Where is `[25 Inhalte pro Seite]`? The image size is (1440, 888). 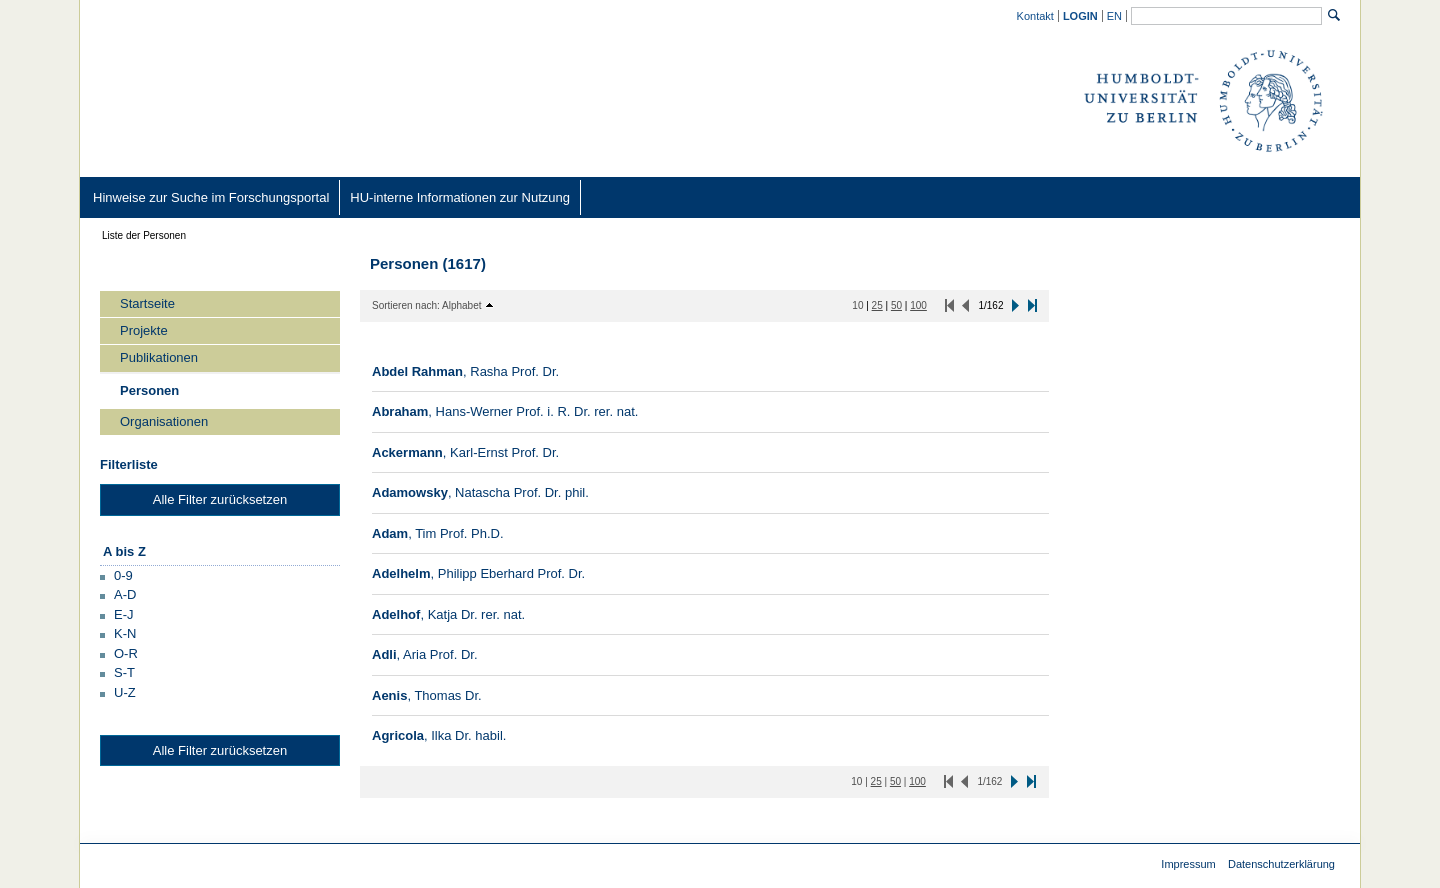
[25 Inhalte pro Seite] is located at coordinates (877, 305).